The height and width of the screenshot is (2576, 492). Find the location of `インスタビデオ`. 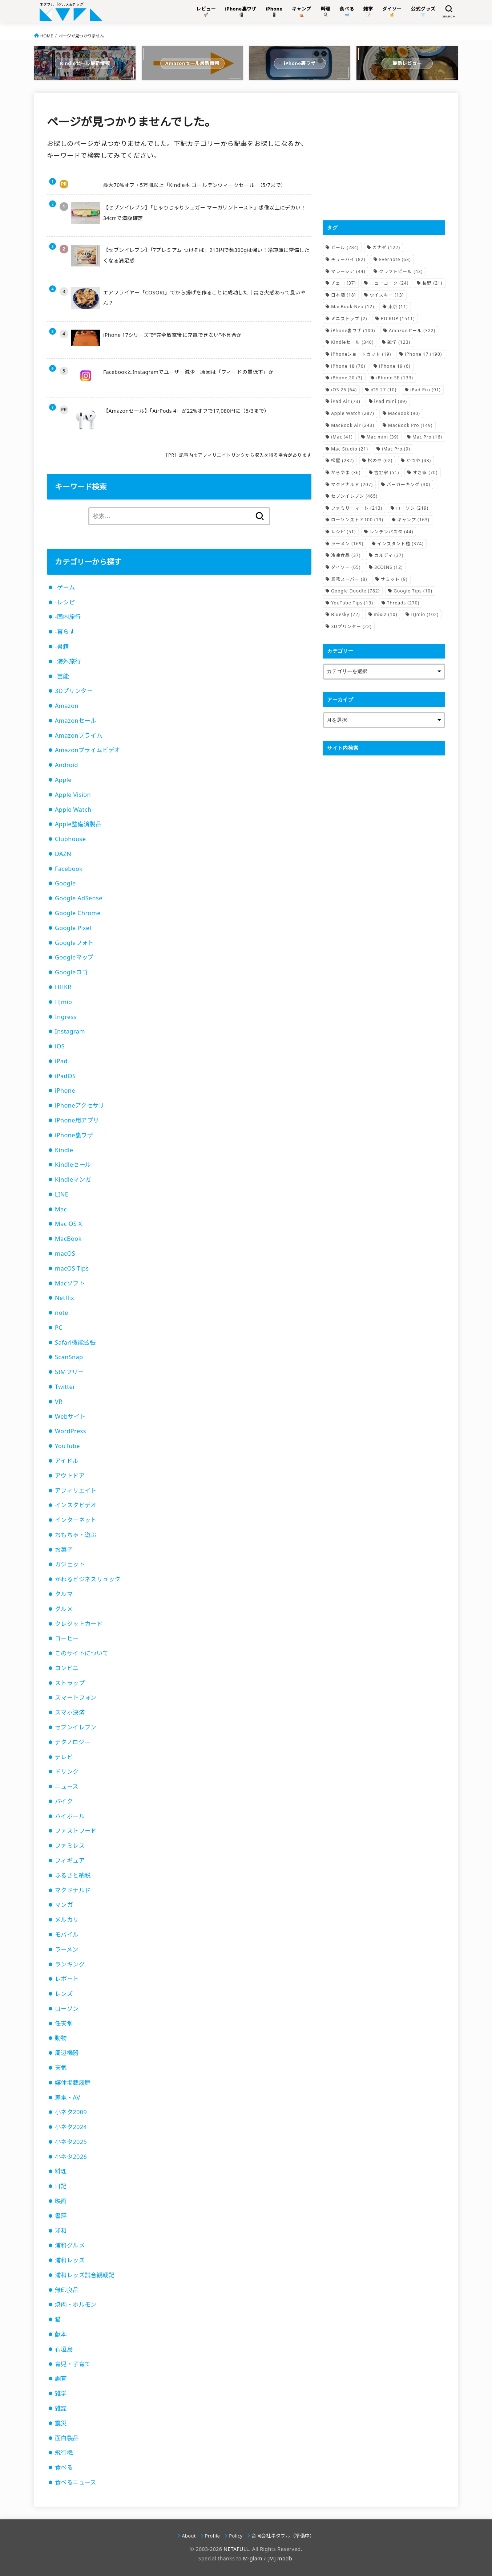

インスタビデオ is located at coordinates (76, 1505).